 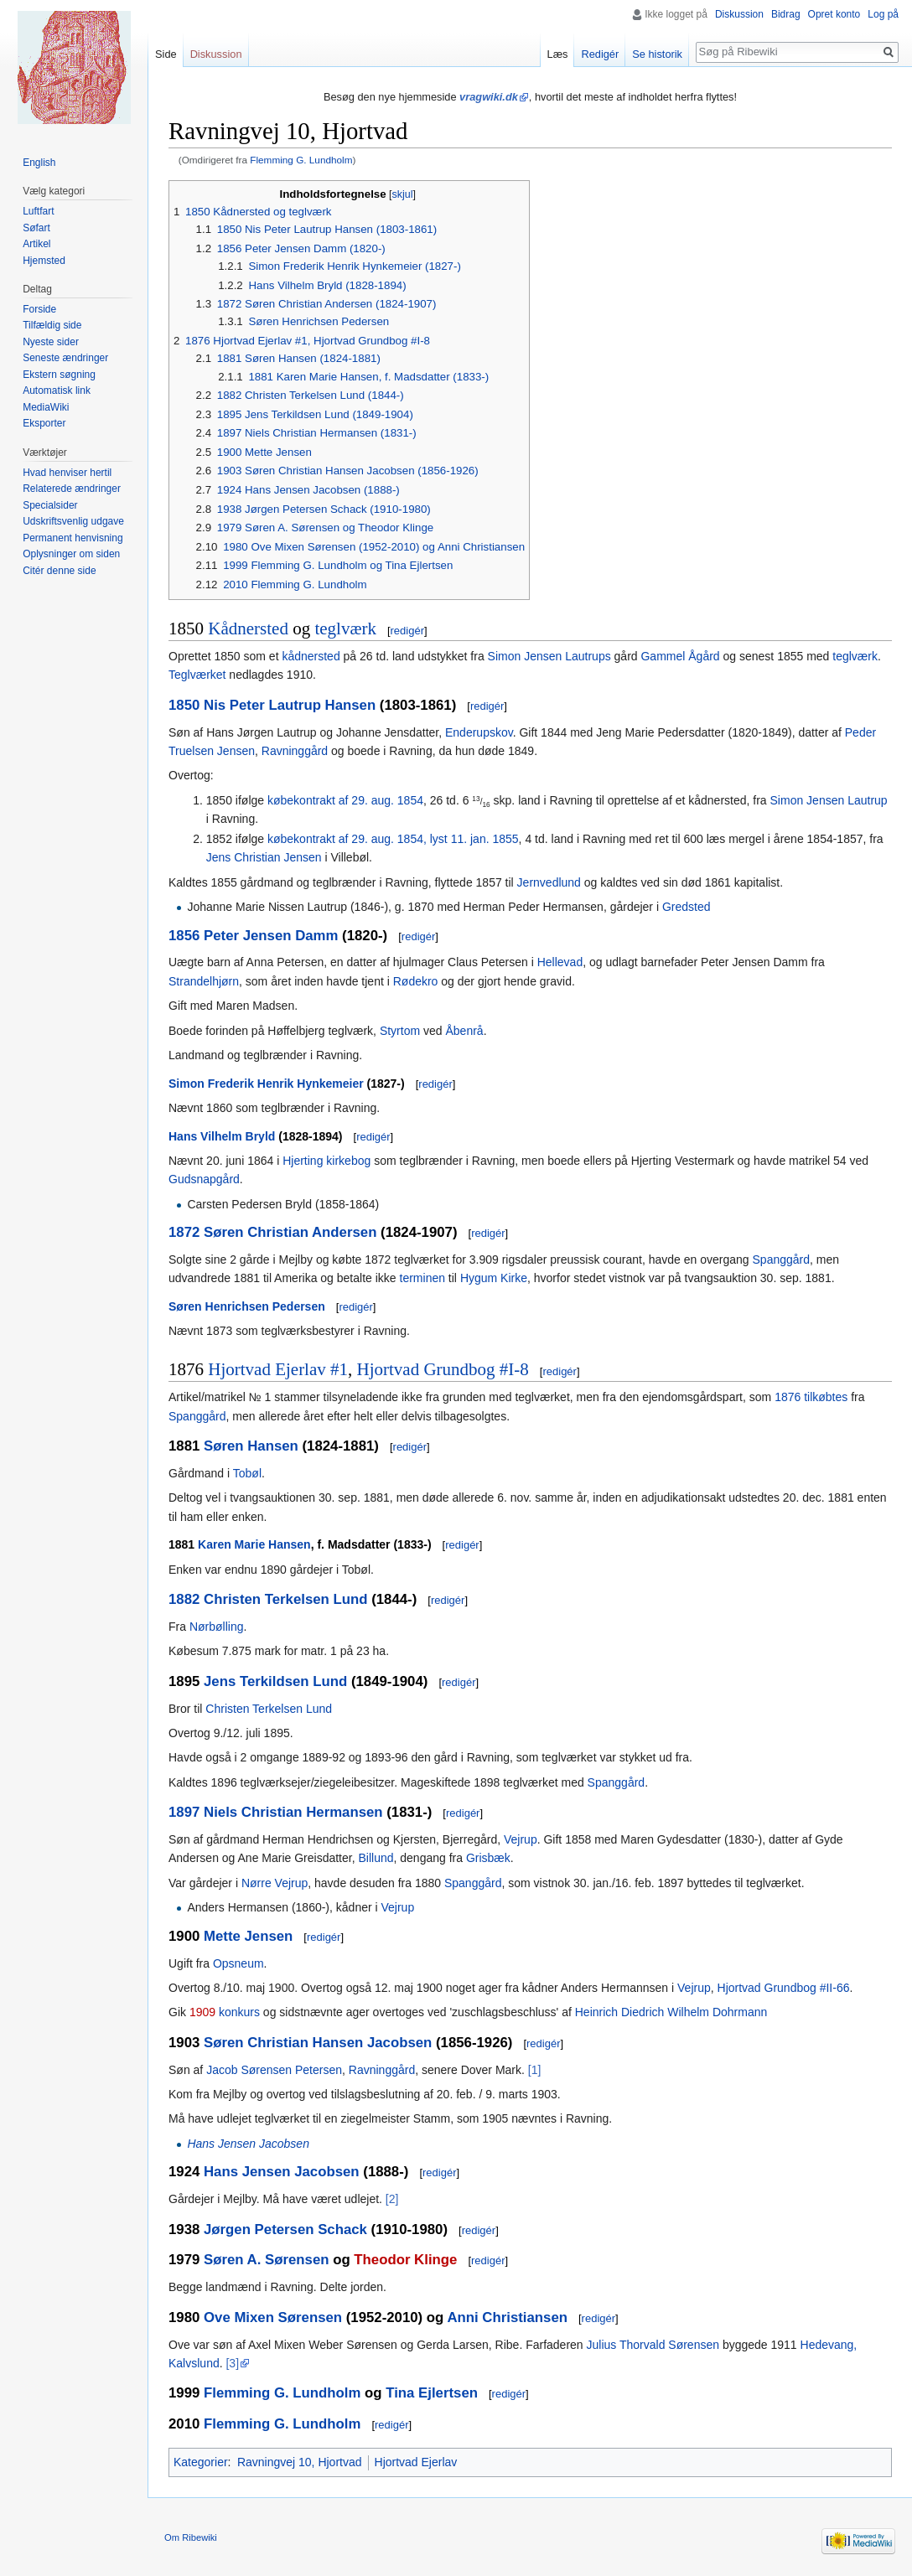 What do you see at coordinates (271, 936) in the screenshot?
I see `Peter Jensen Damm` at bounding box center [271, 936].